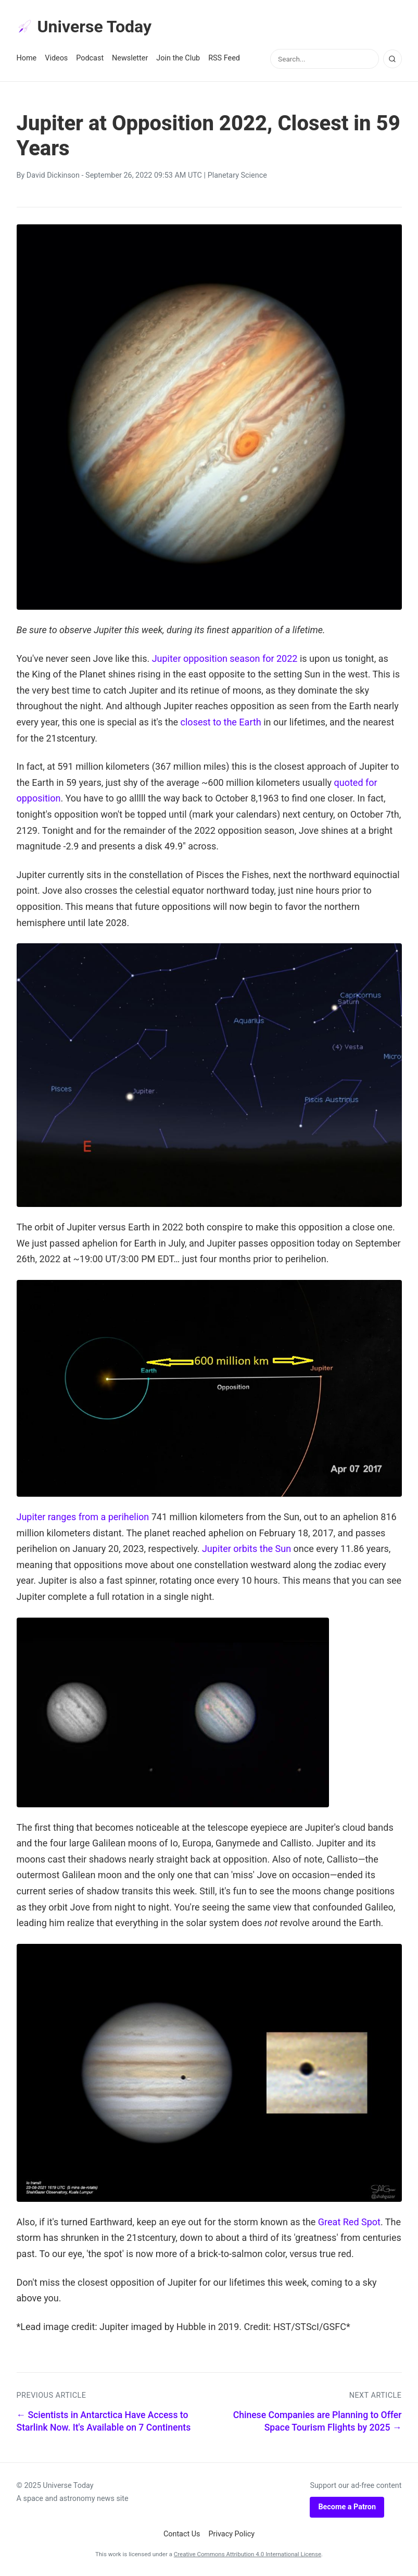 This screenshot has width=418, height=2576. I want to click on Jupiter ranges from a perihelion, so click(83, 1516).